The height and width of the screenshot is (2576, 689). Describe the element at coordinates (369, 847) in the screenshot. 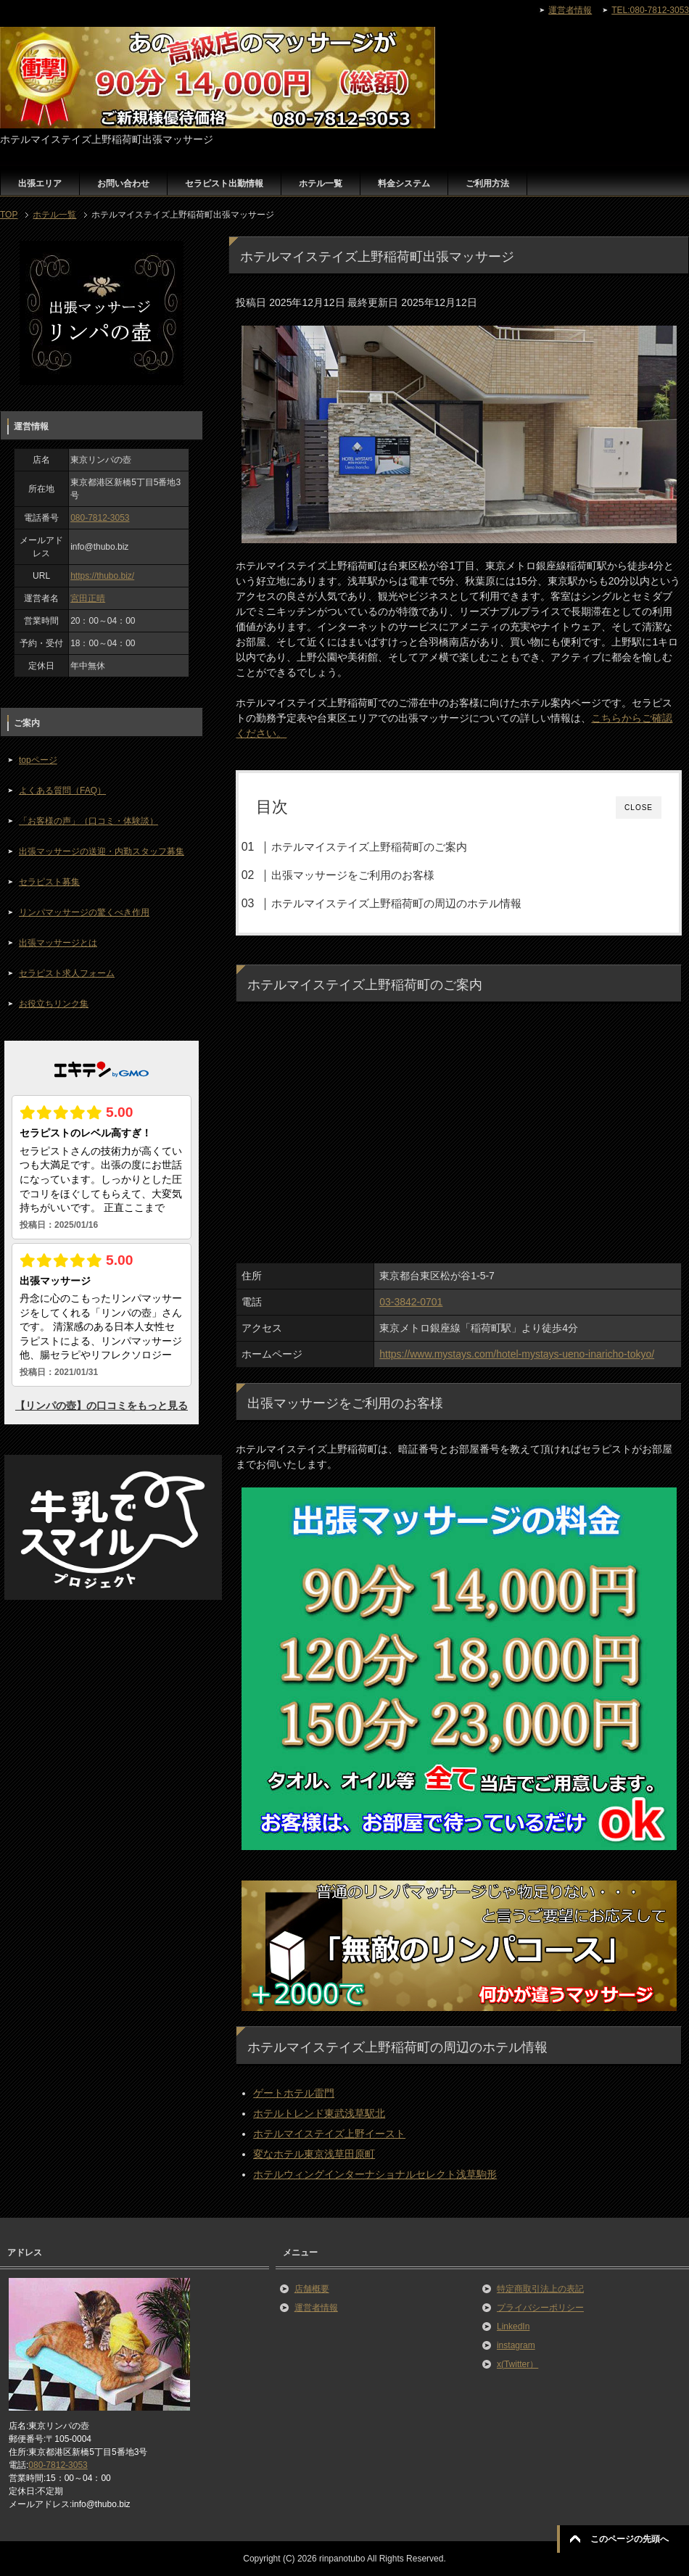

I see `ホテルマイステイズ上野稲荷町のご案内` at that location.